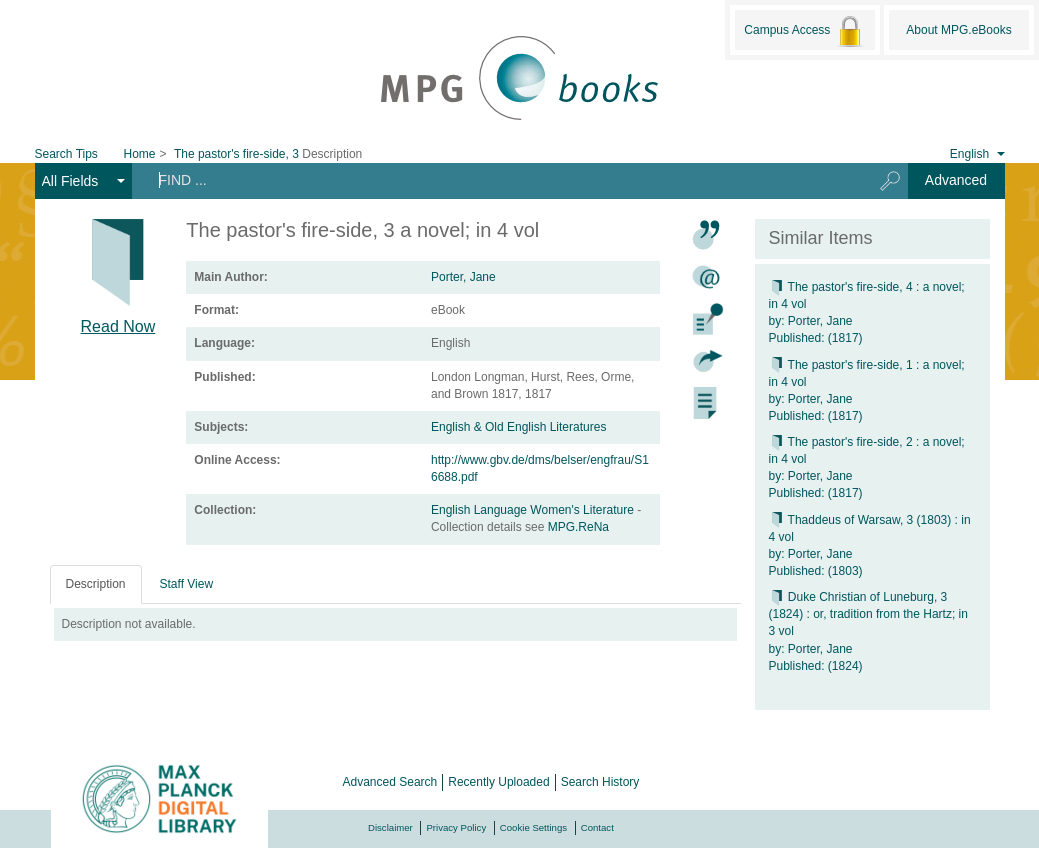 The width and height of the screenshot is (1039, 850). Describe the element at coordinates (463, 277) in the screenshot. I see `Porter, Jane` at that location.